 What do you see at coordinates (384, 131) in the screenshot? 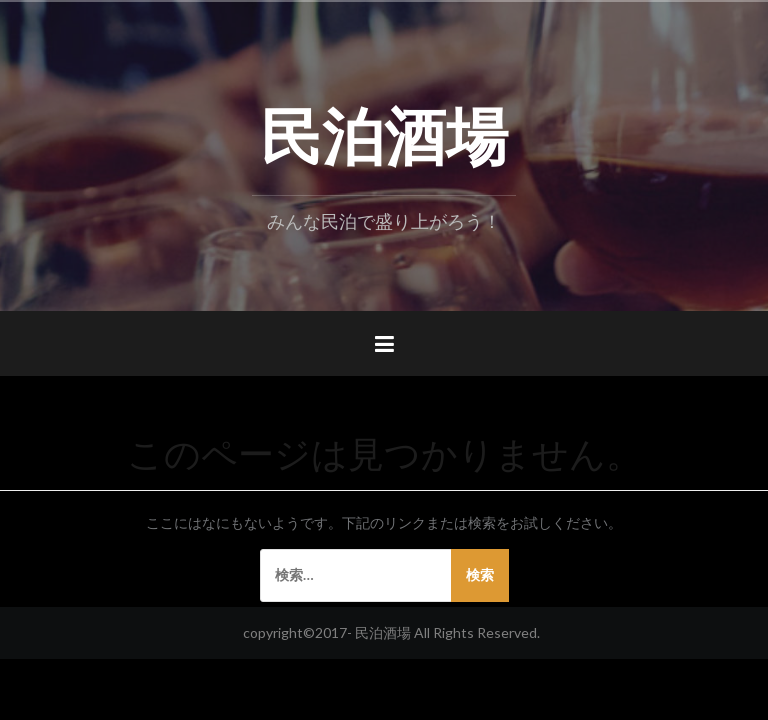
I see `民泊酒場` at bounding box center [384, 131].